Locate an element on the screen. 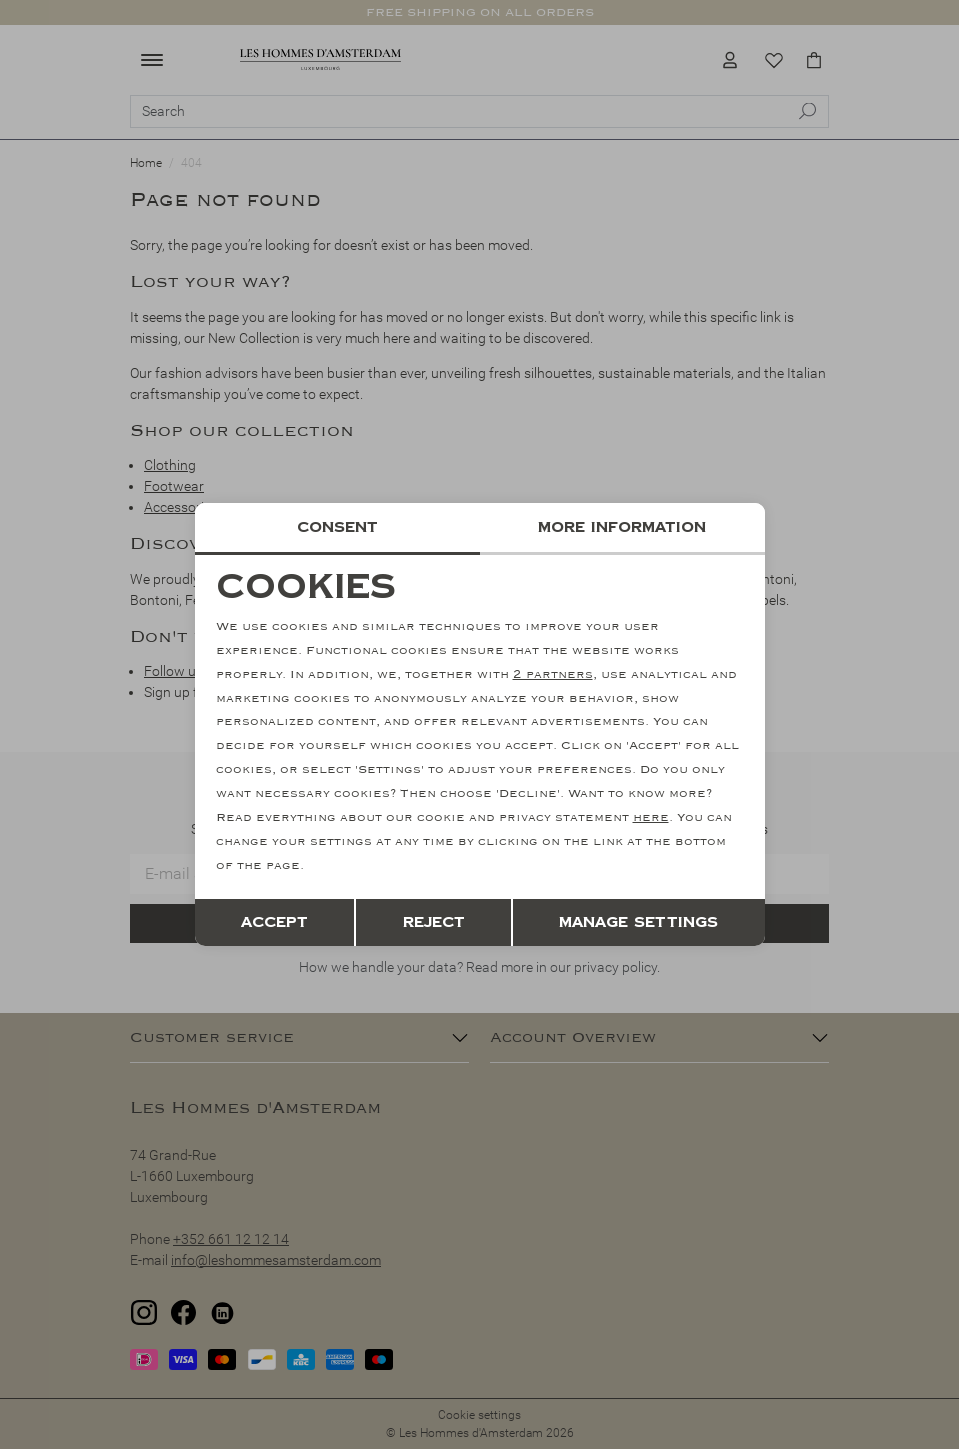 Image resolution: width=959 pixels, height=1449 pixels. Accept is located at coordinates (274, 921).